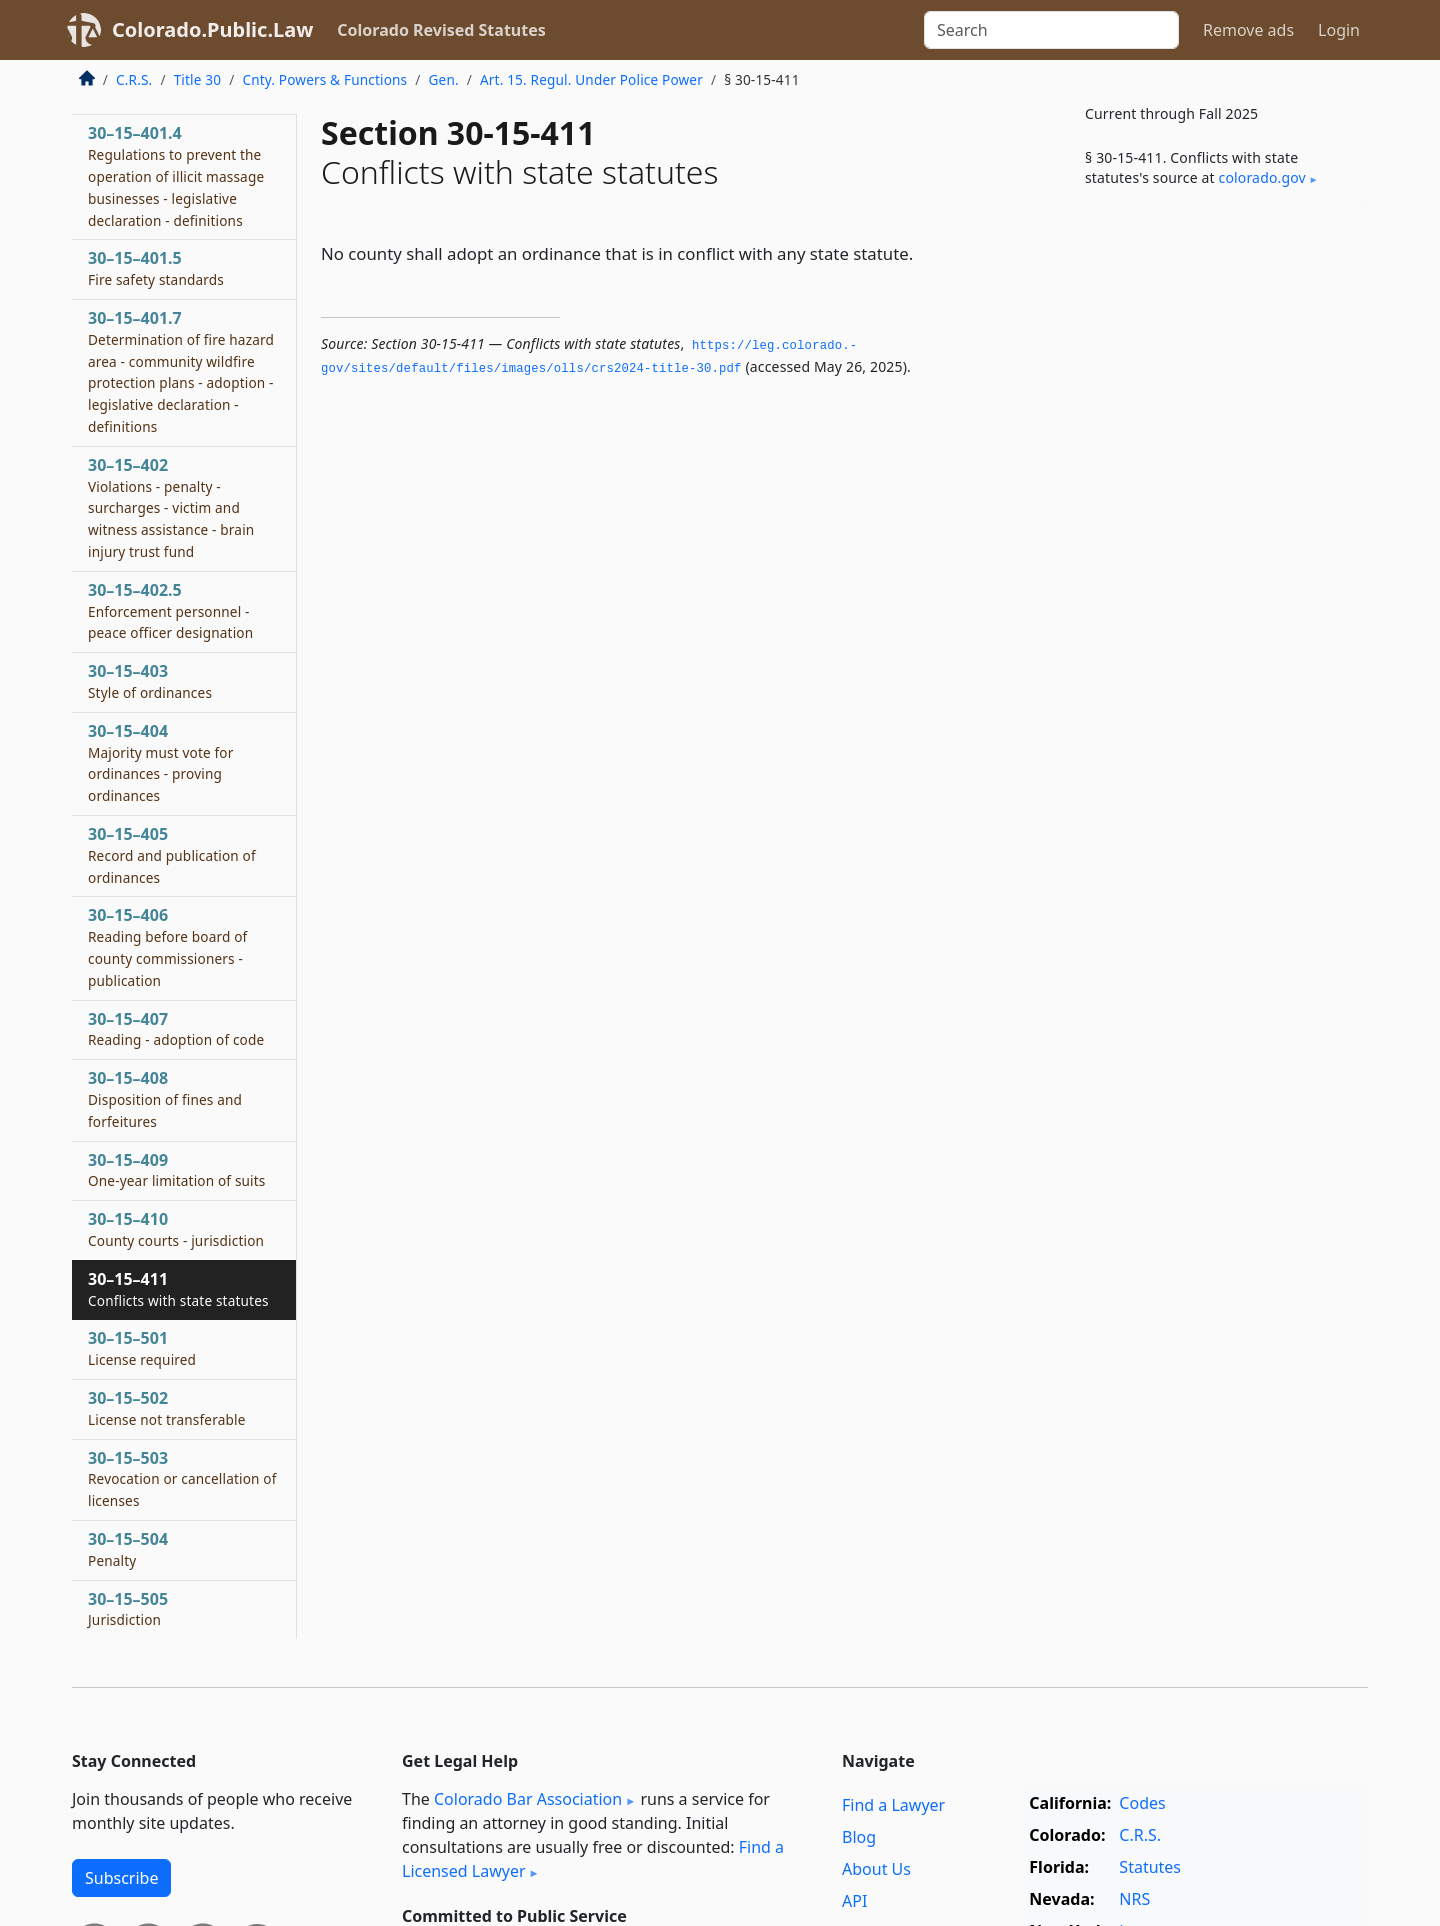 This screenshot has height=1926, width=1440. I want to click on 30–15–504, so click(128, 1549).